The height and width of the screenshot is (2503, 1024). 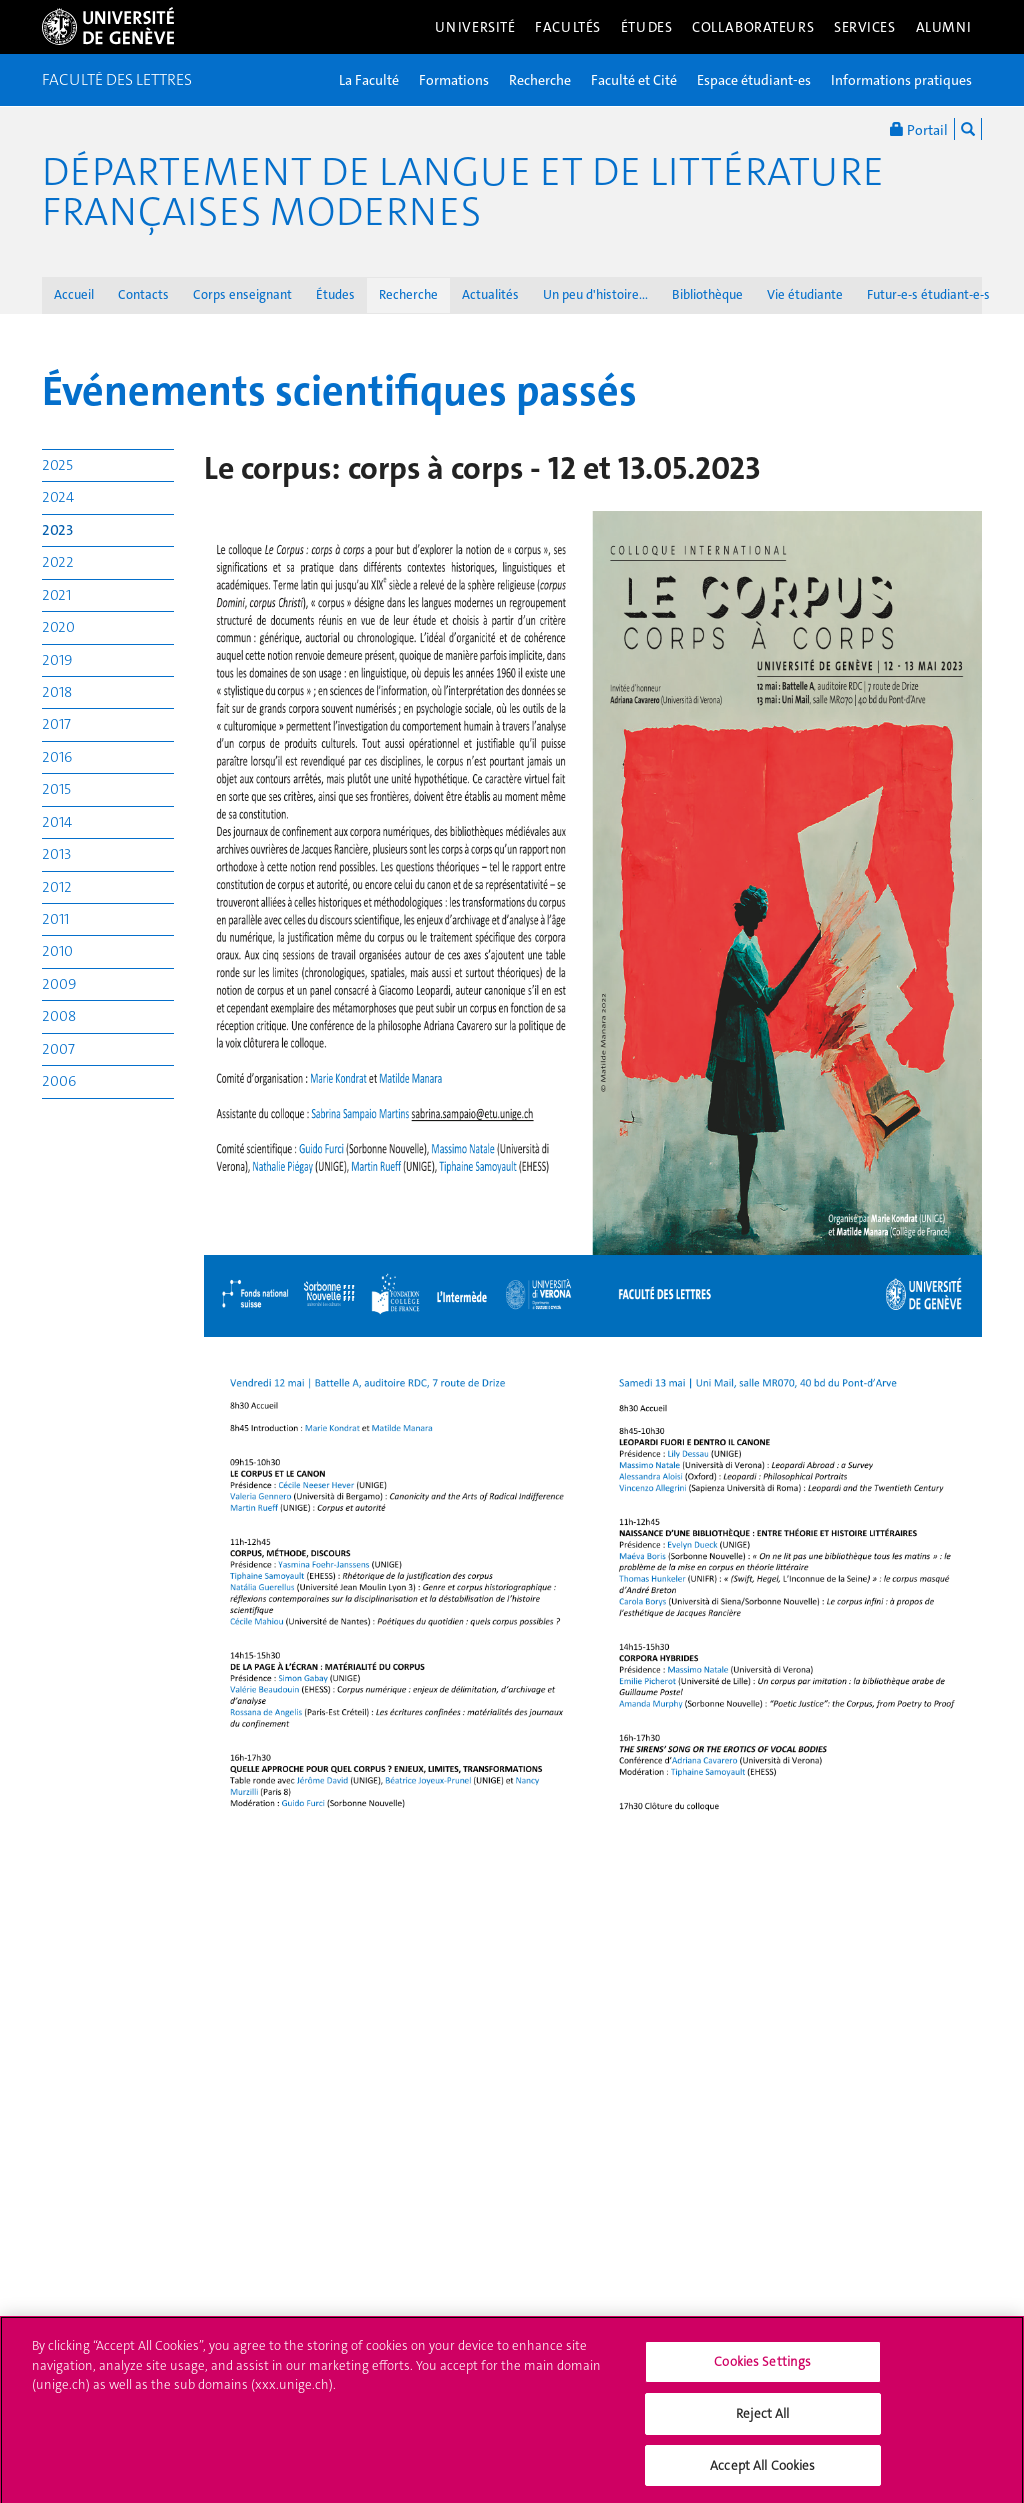 What do you see at coordinates (57, 465) in the screenshot?
I see `2025` at bounding box center [57, 465].